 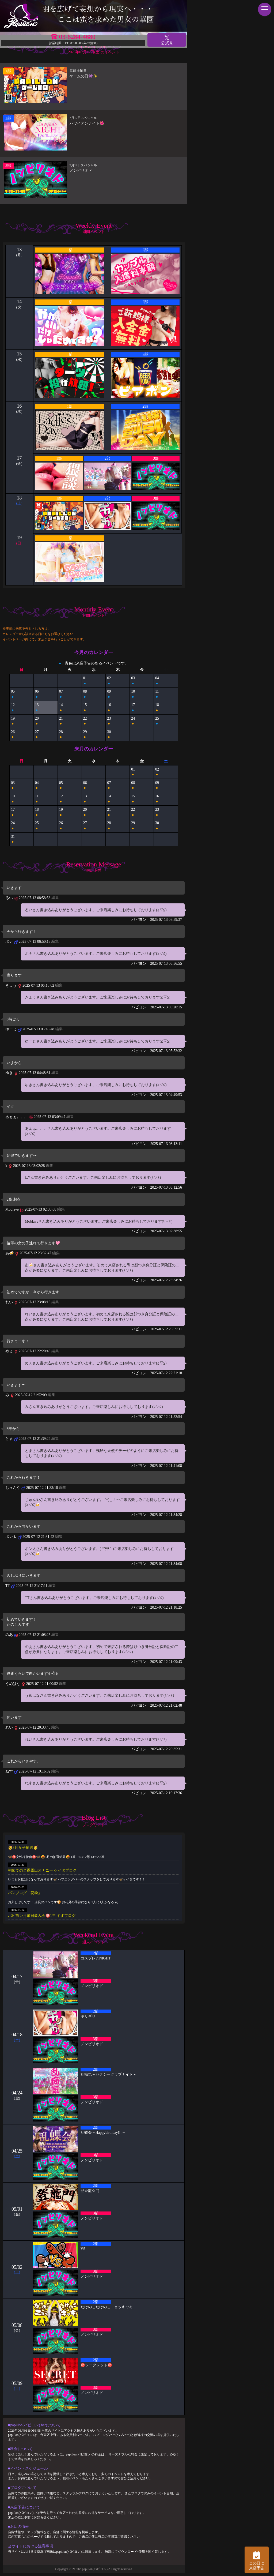 I want to click on いつもお世話になっております🦋 ハプニングバーのスタッフをしております🦋ケイタです！！, so click(x=76, y=1879).